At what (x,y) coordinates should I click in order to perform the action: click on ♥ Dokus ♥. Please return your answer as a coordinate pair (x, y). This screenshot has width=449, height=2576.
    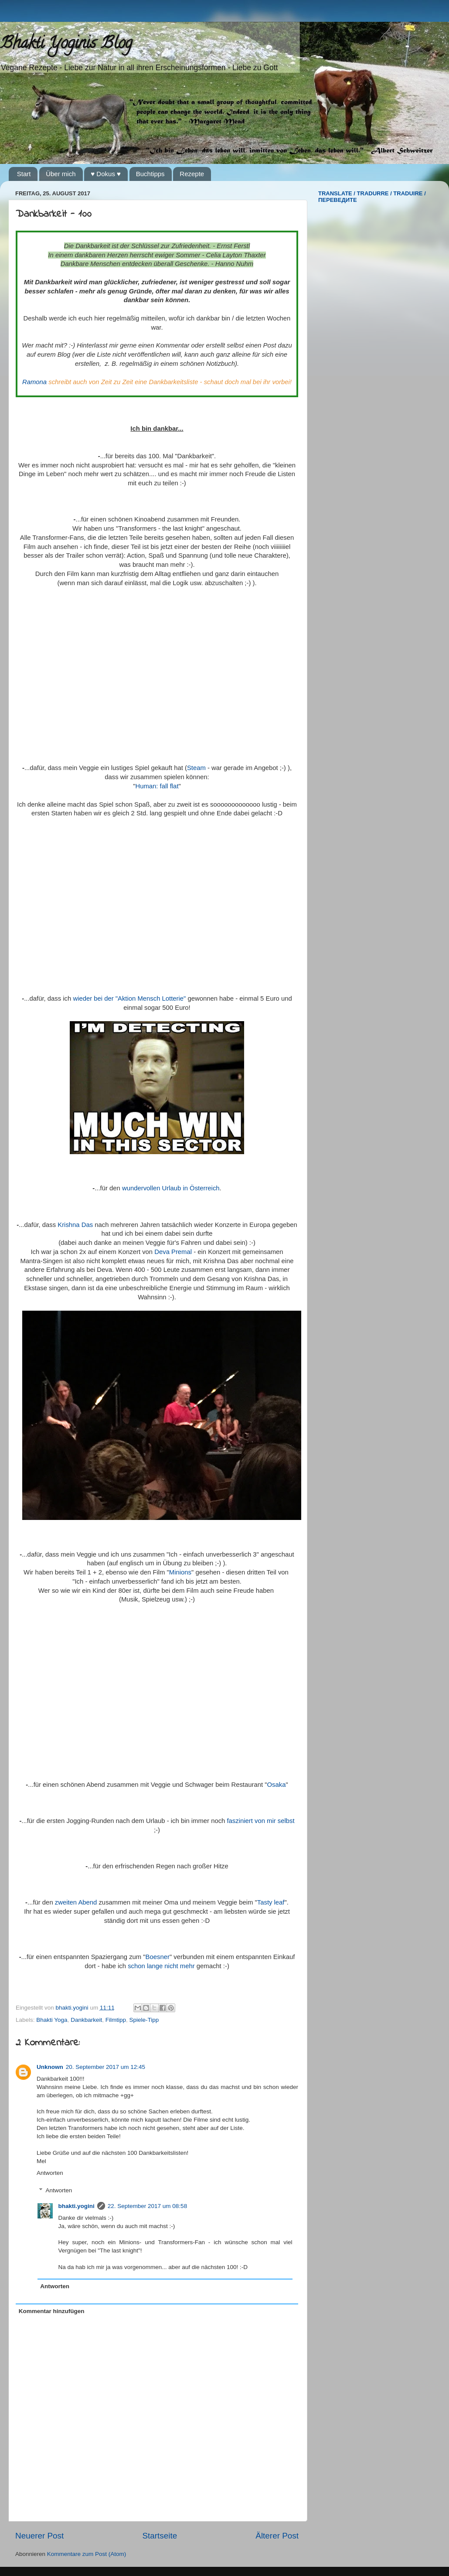
    Looking at the image, I should click on (106, 173).